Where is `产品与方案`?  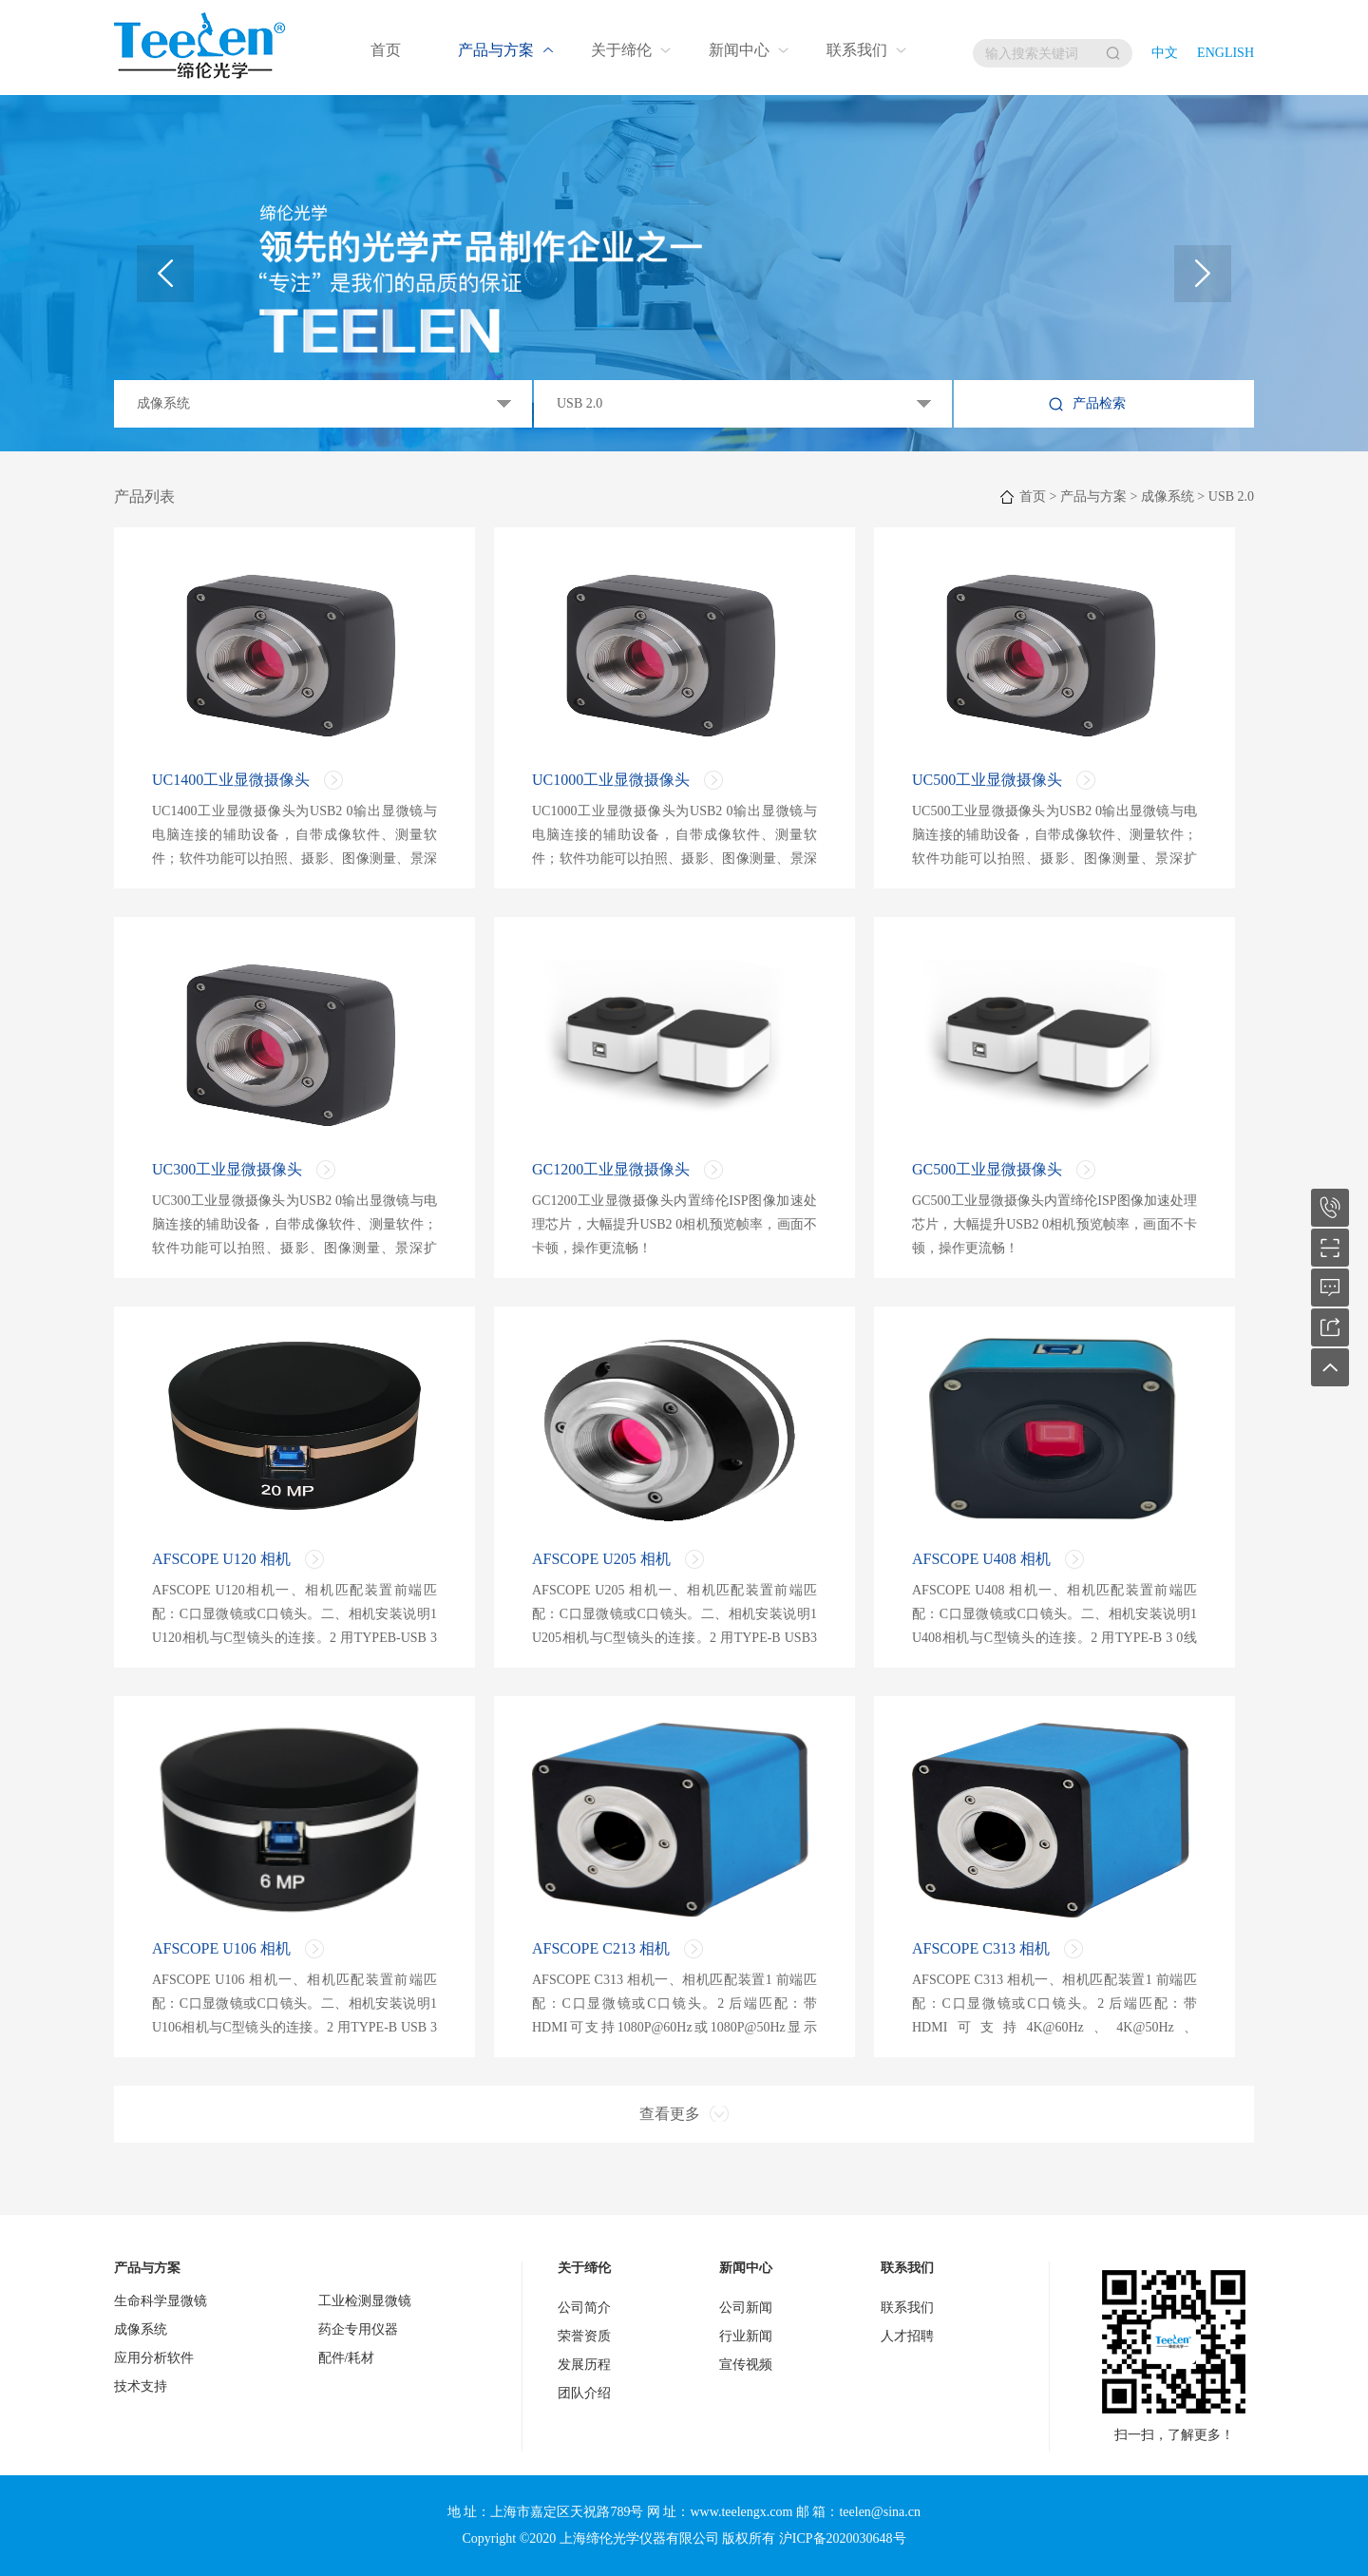 产品与方案 is located at coordinates (496, 50).